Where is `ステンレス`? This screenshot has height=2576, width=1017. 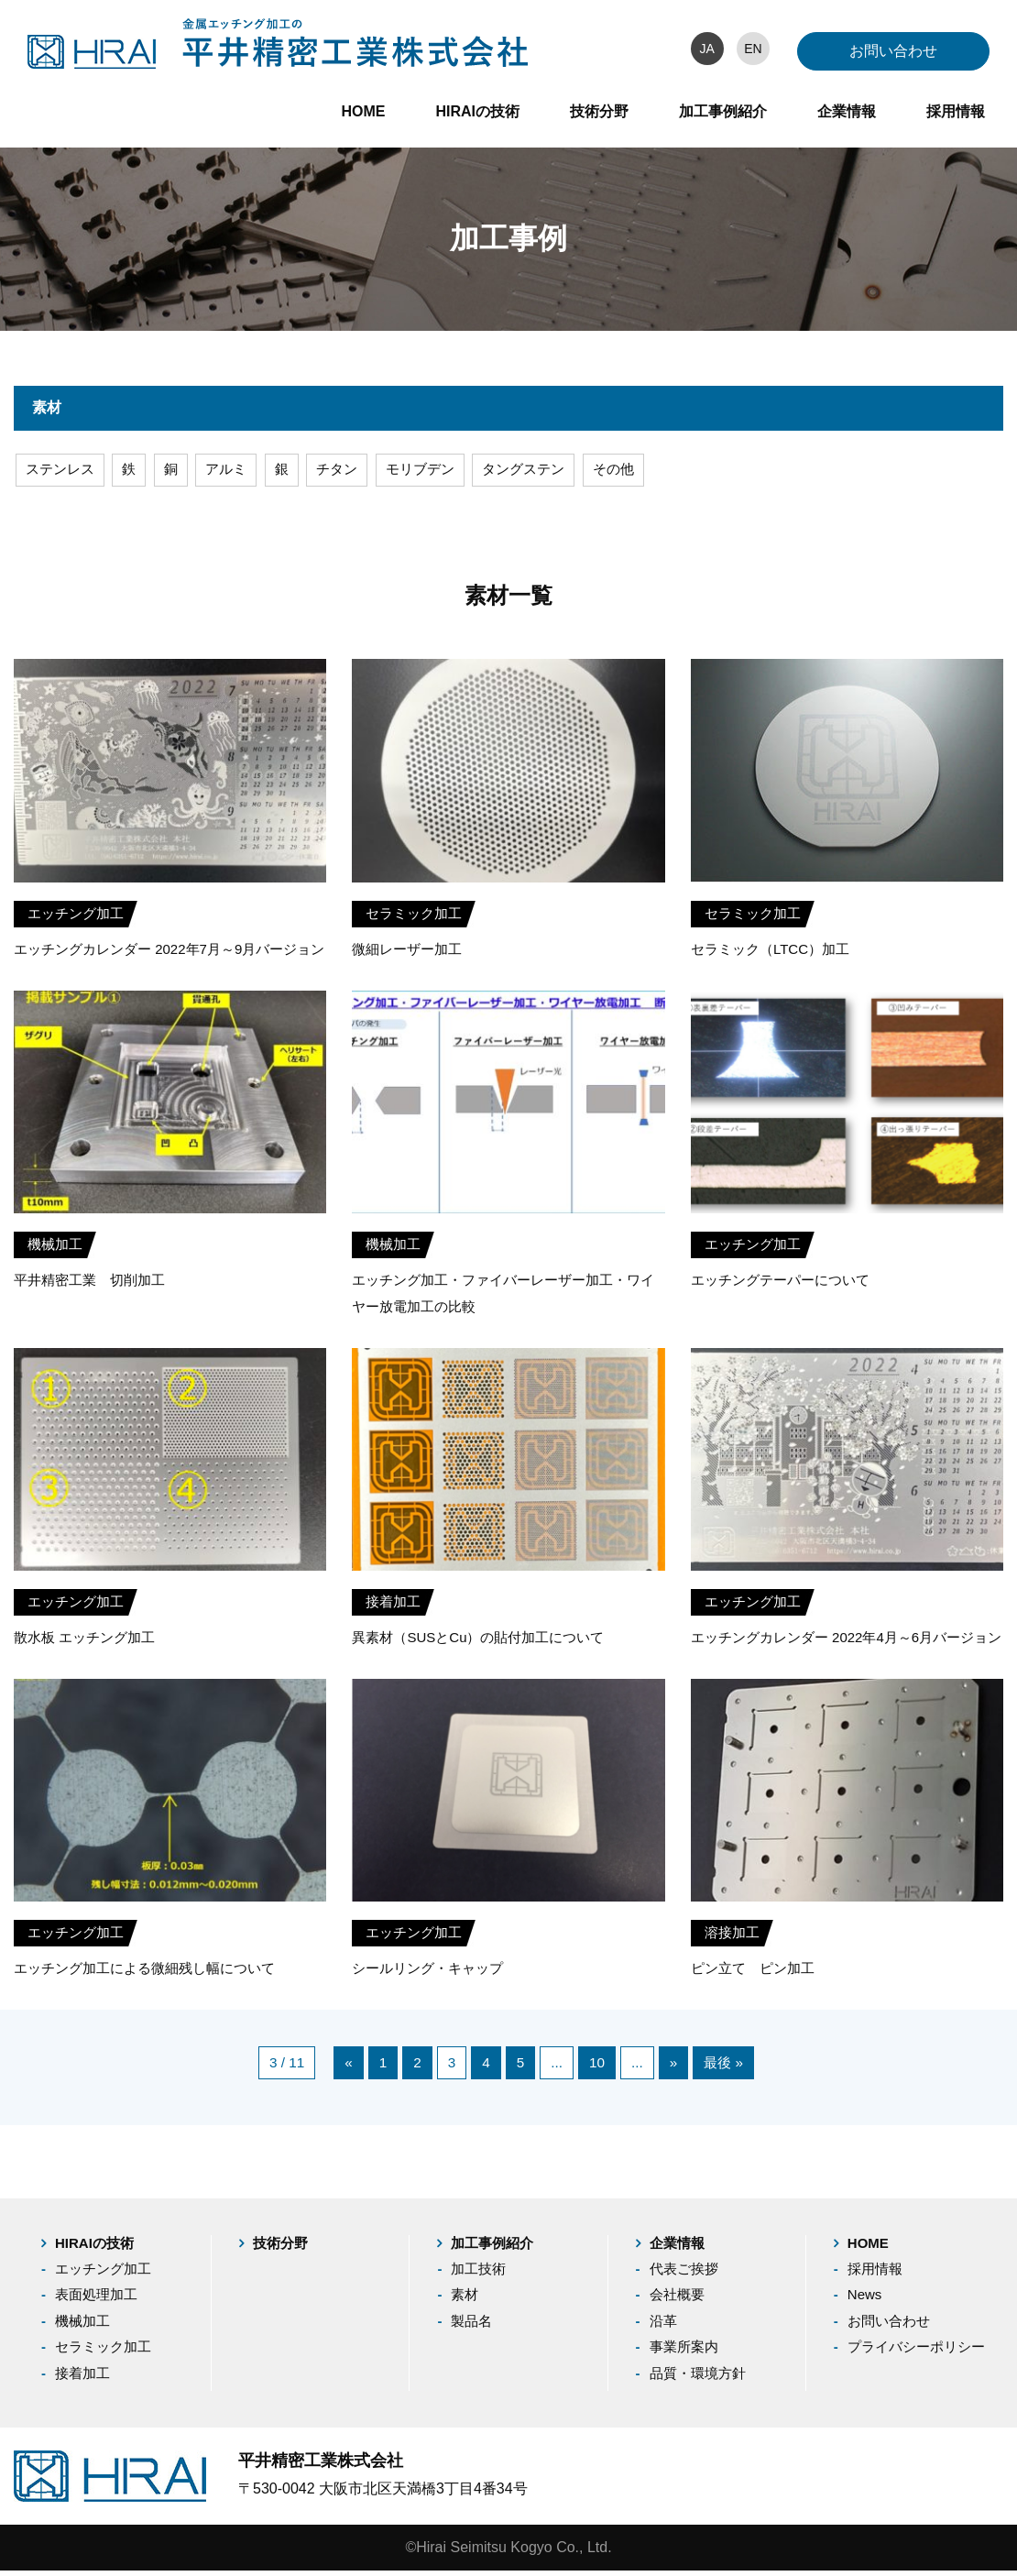 ステンレス is located at coordinates (62, 471).